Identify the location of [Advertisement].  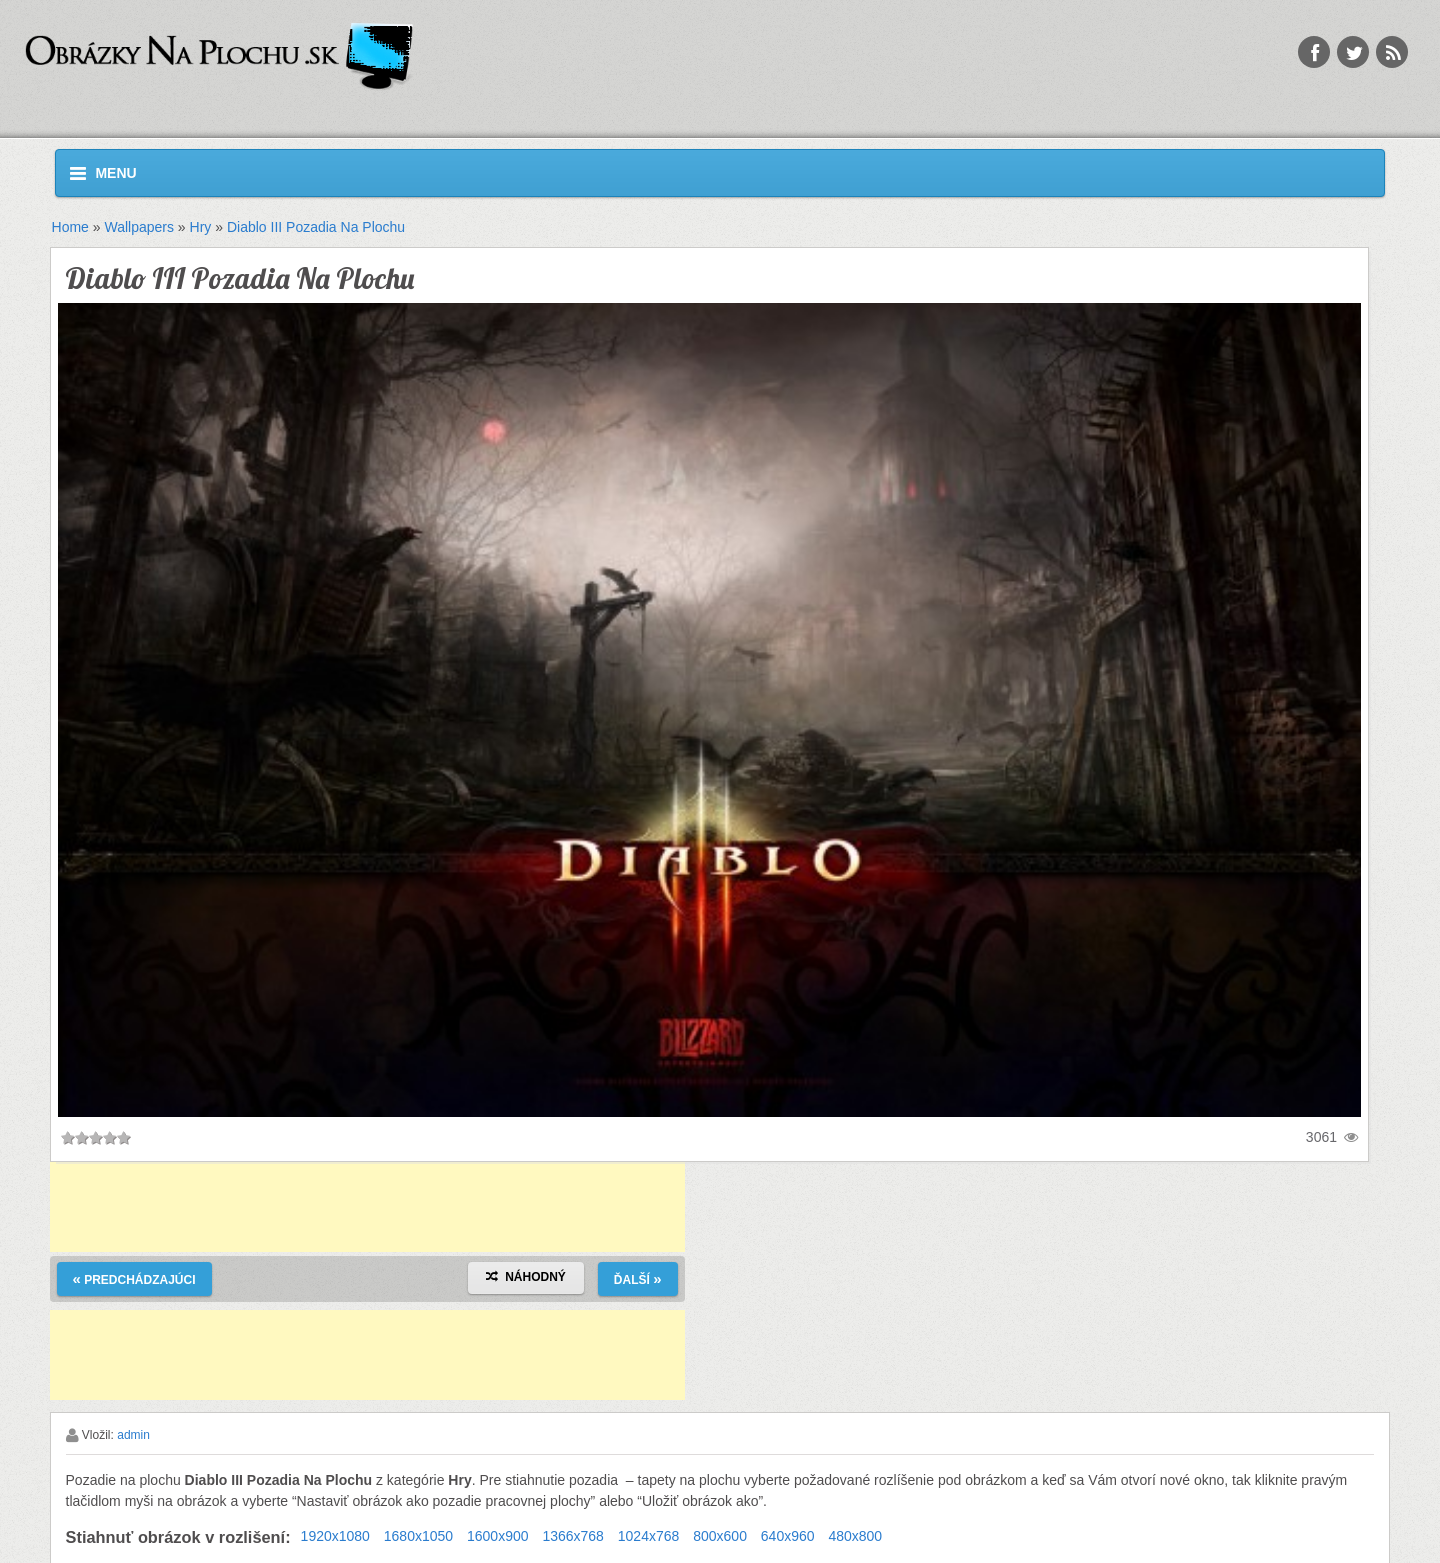
(367, 1207).